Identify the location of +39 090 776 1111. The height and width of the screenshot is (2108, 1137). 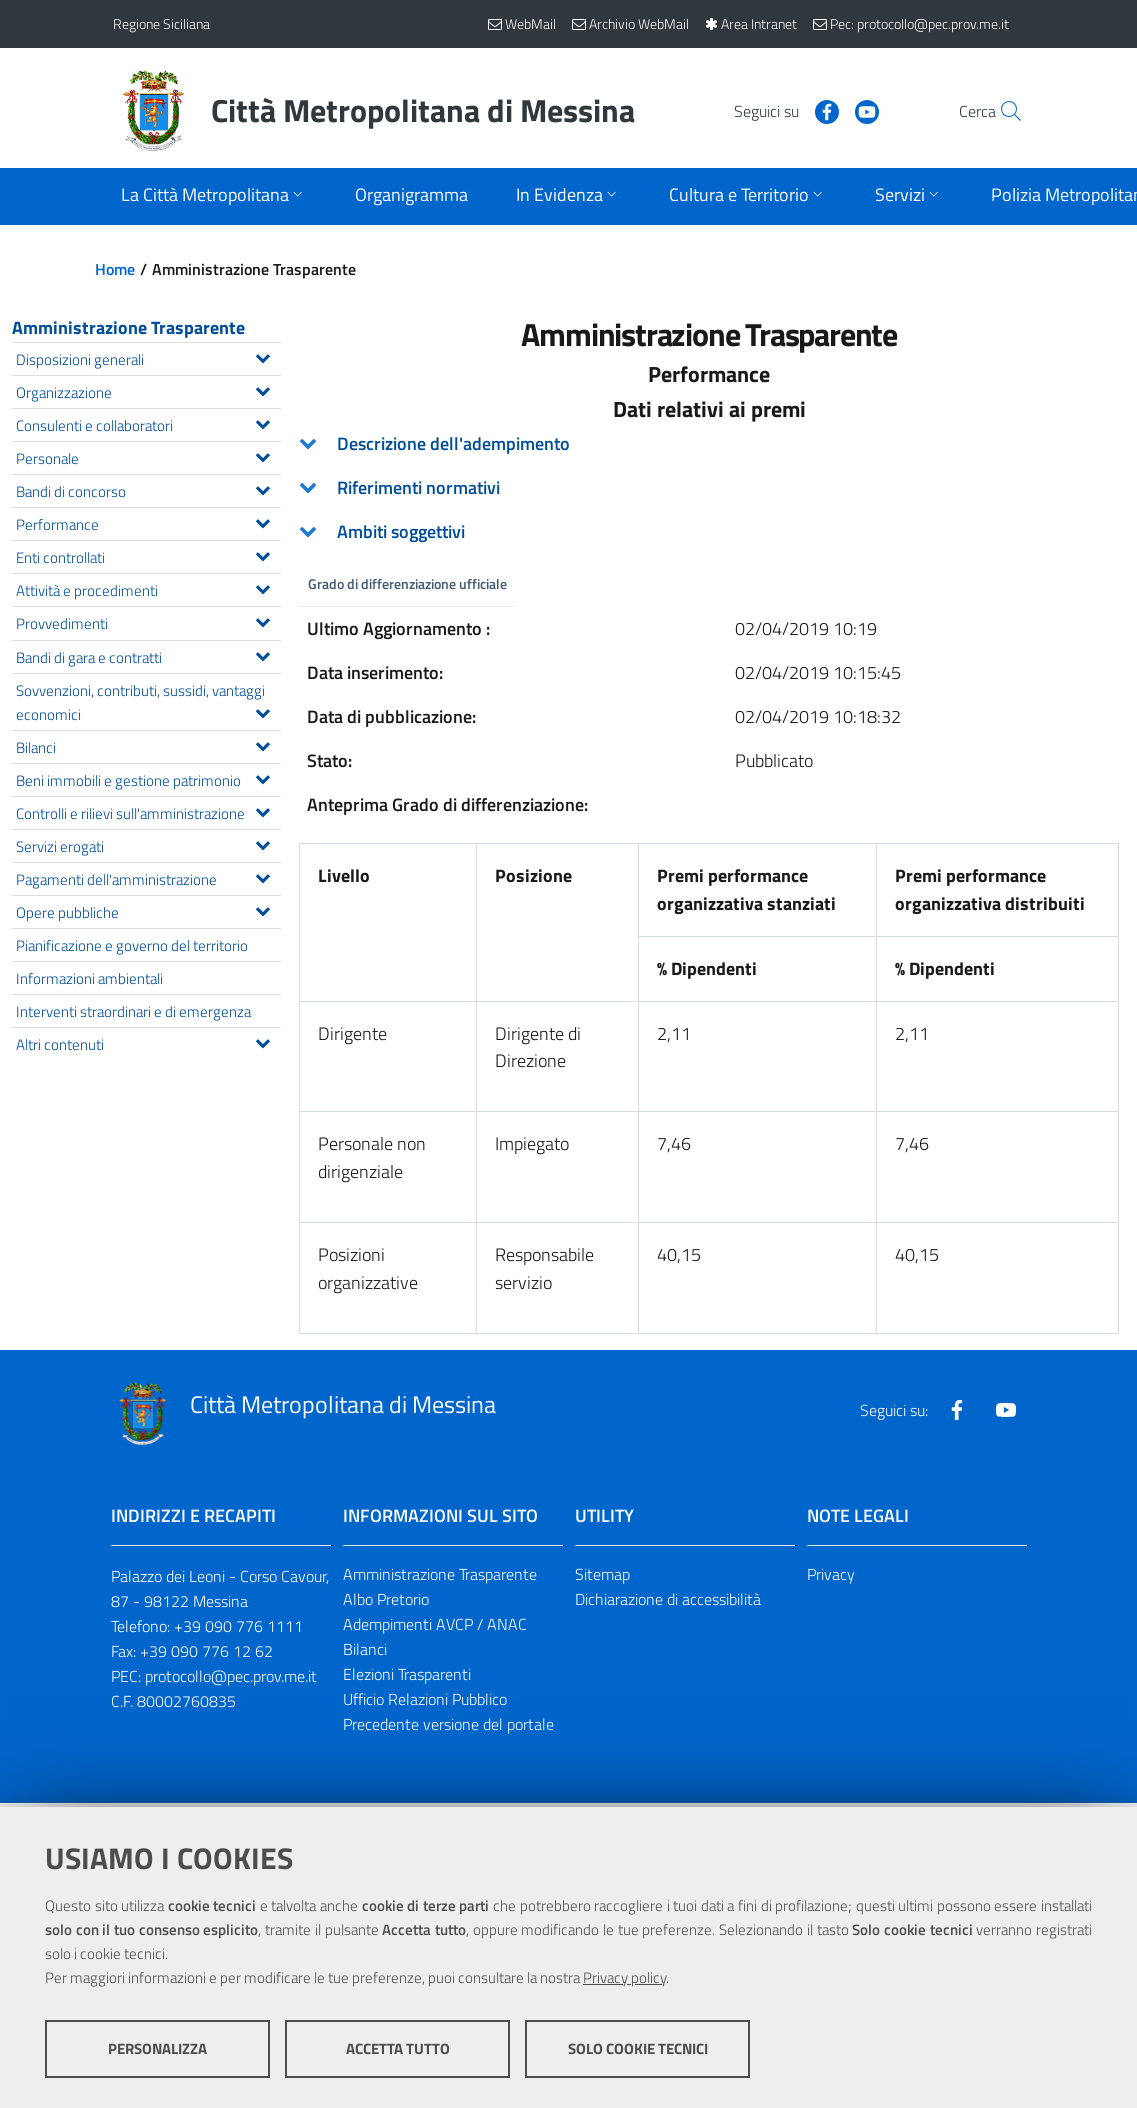
(238, 1626).